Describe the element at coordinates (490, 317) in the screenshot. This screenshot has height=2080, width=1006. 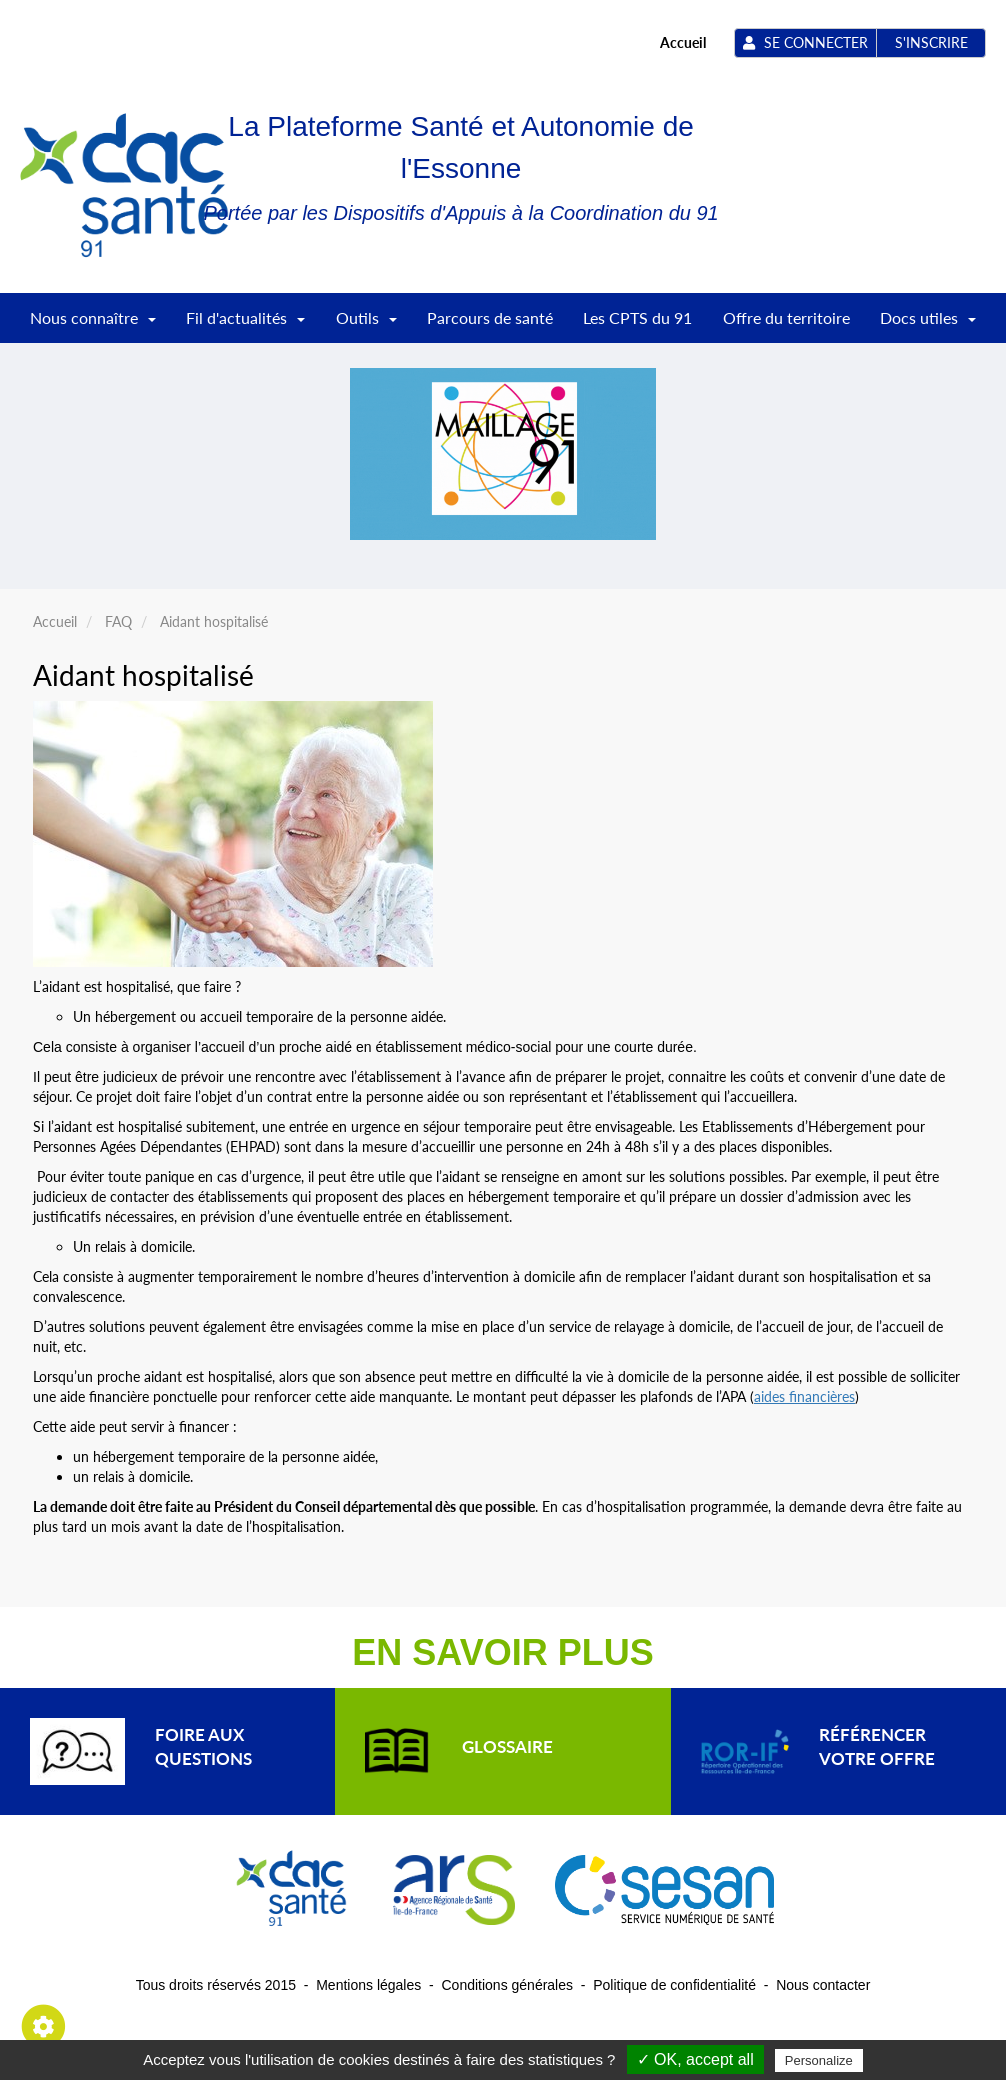
I see `Parcours de santé` at that location.